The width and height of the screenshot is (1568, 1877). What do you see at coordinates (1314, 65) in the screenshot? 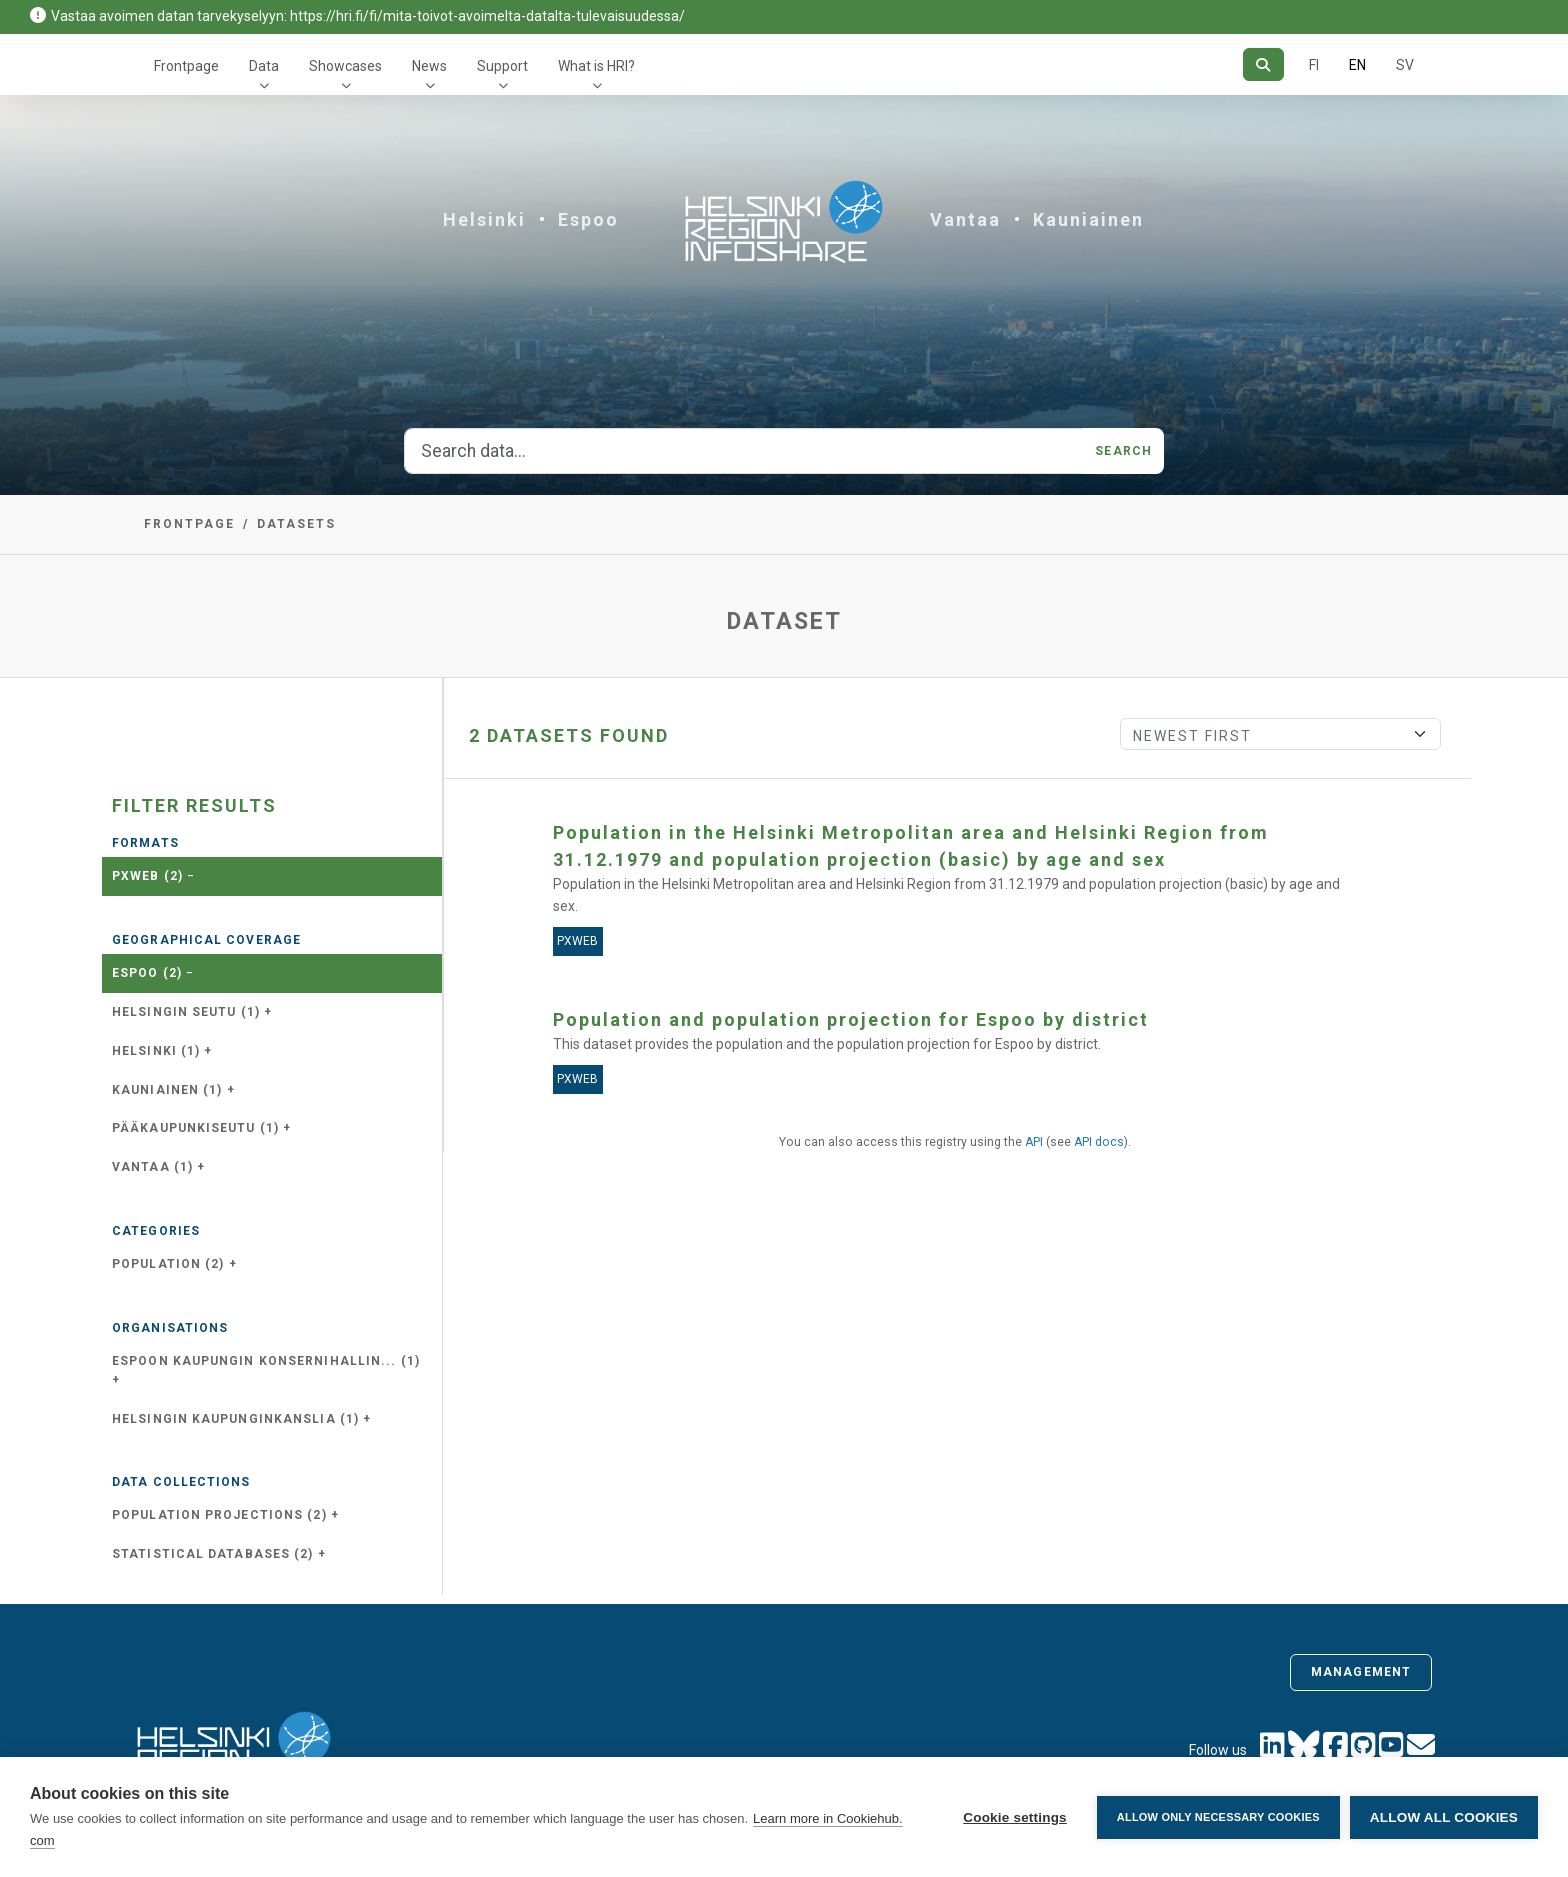
I see `FI [In Finnish]` at bounding box center [1314, 65].